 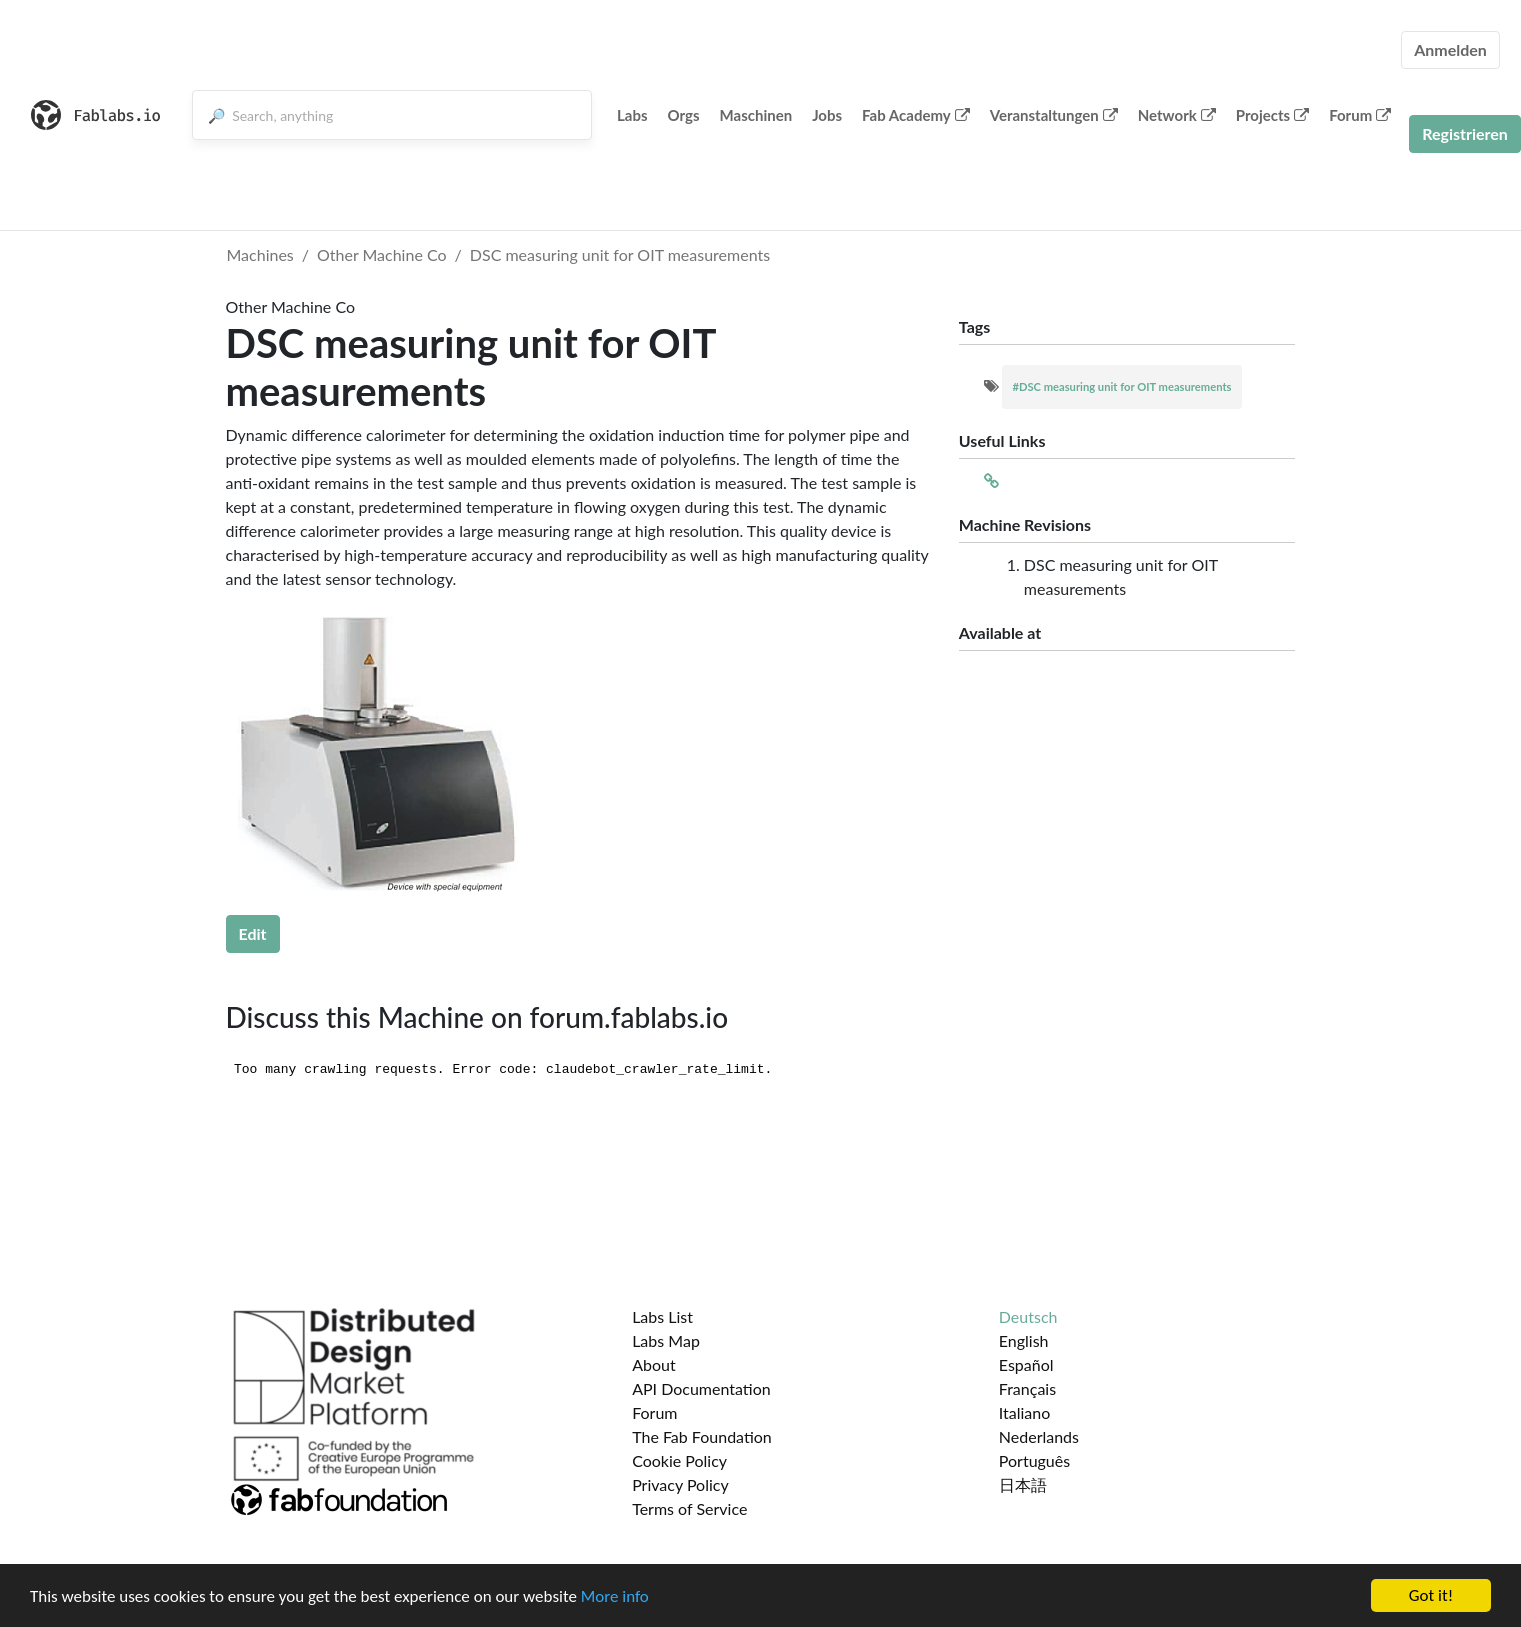 I want to click on Edit, so click(x=253, y=933).